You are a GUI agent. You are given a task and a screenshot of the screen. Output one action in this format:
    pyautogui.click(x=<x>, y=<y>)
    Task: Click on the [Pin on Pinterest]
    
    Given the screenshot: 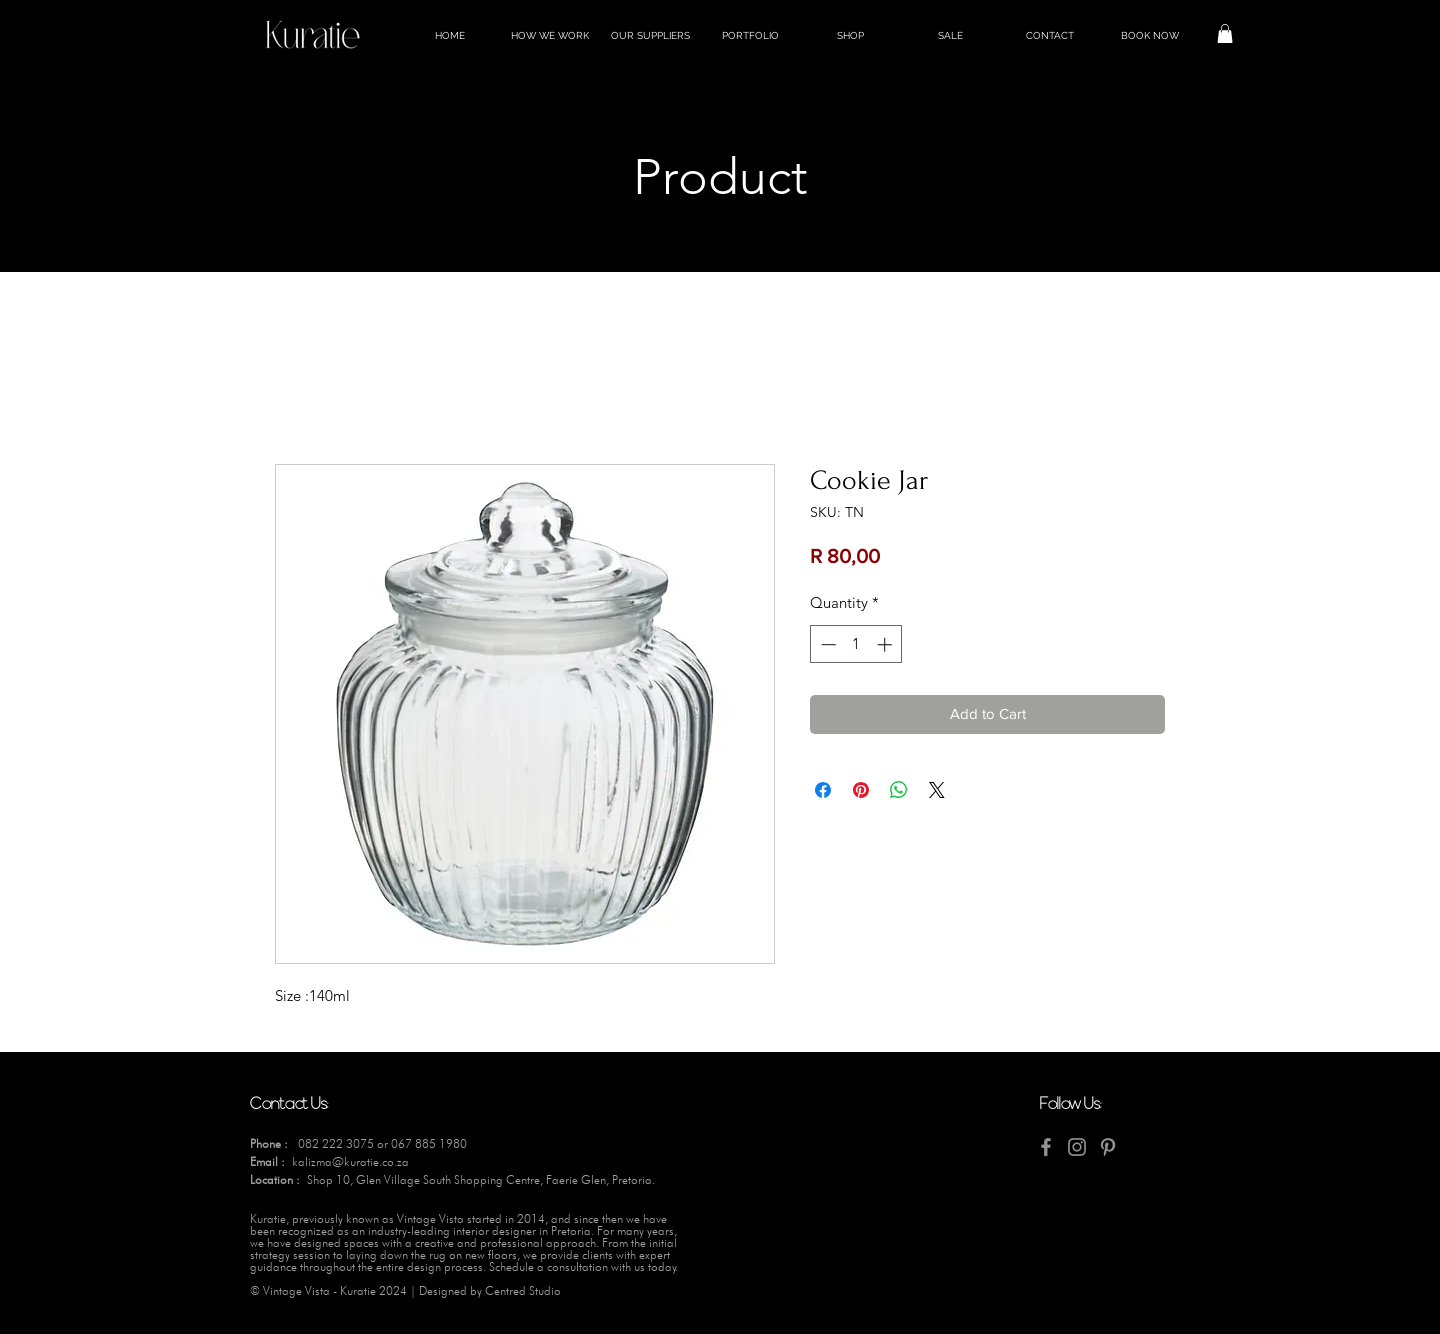 What is the action you would take?
    pyautogui.click(x=861, y=790)
    